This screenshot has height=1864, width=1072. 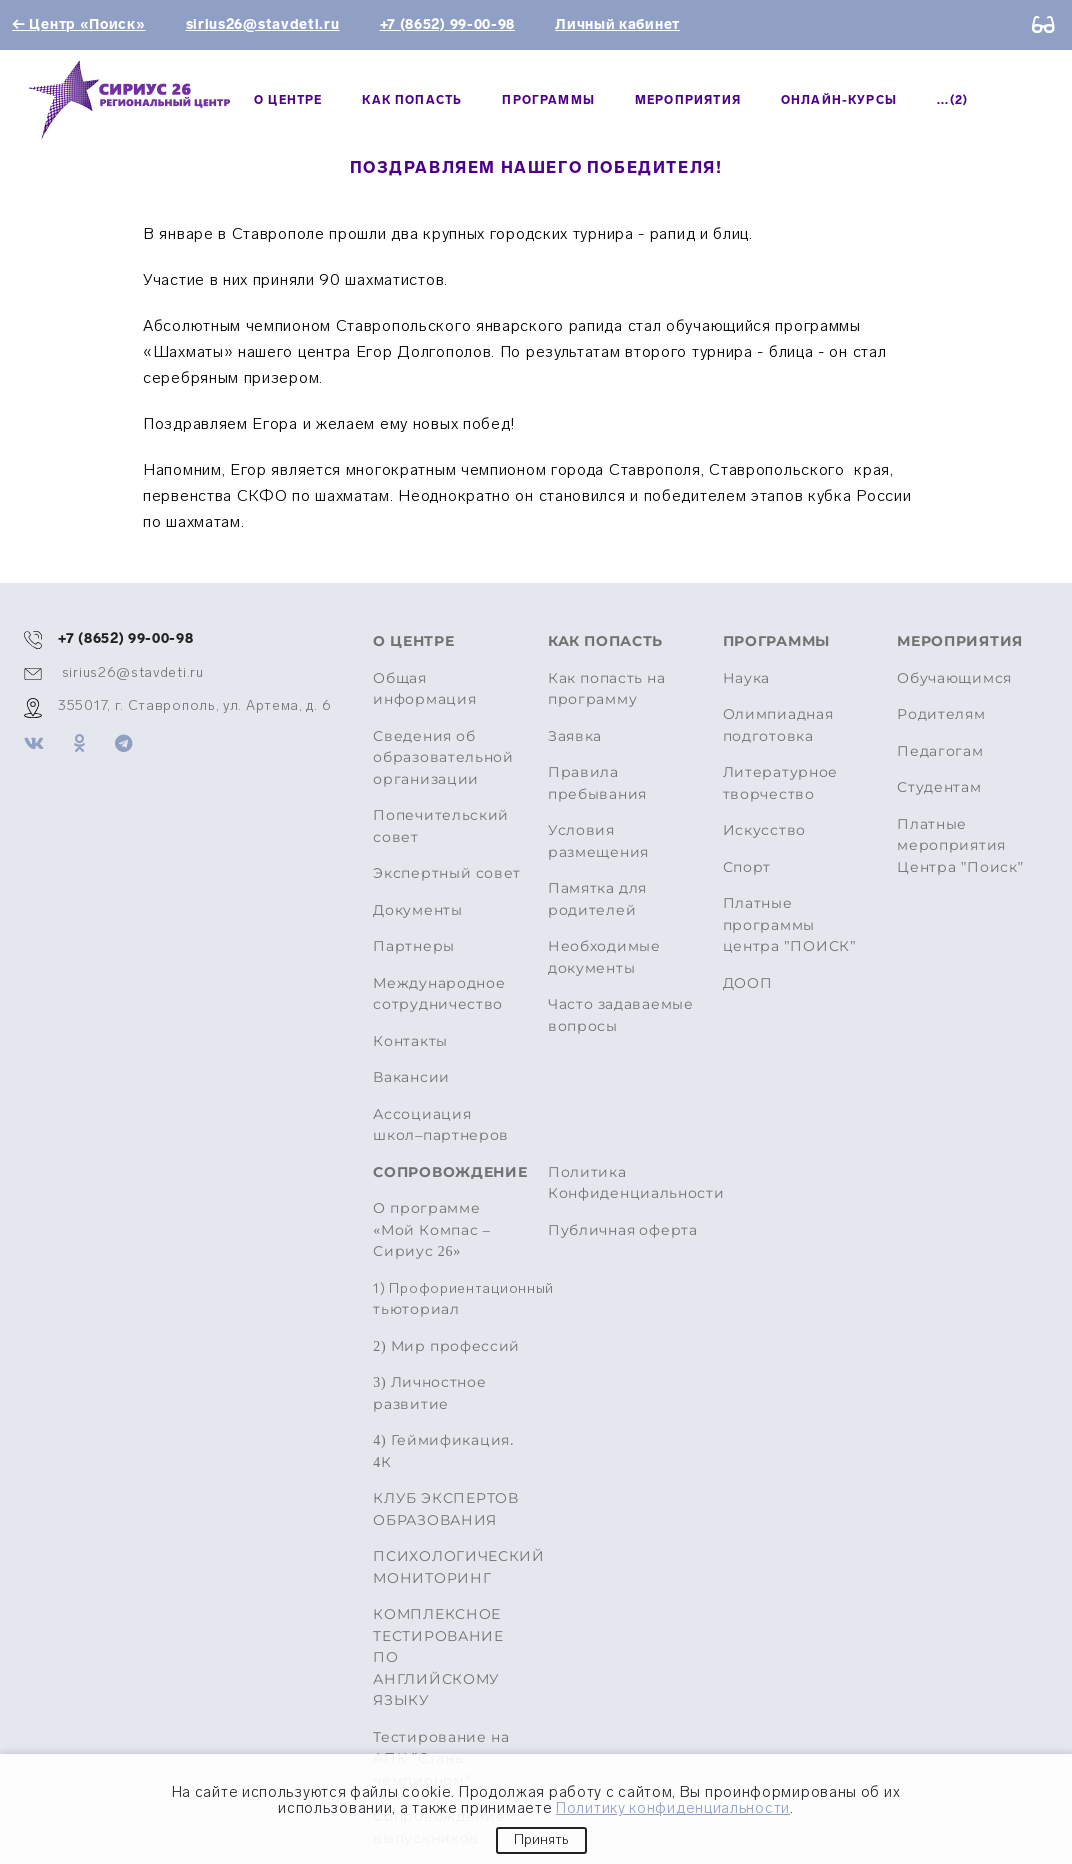 I want to click on Обучающимся, so click(x=954, y=678).